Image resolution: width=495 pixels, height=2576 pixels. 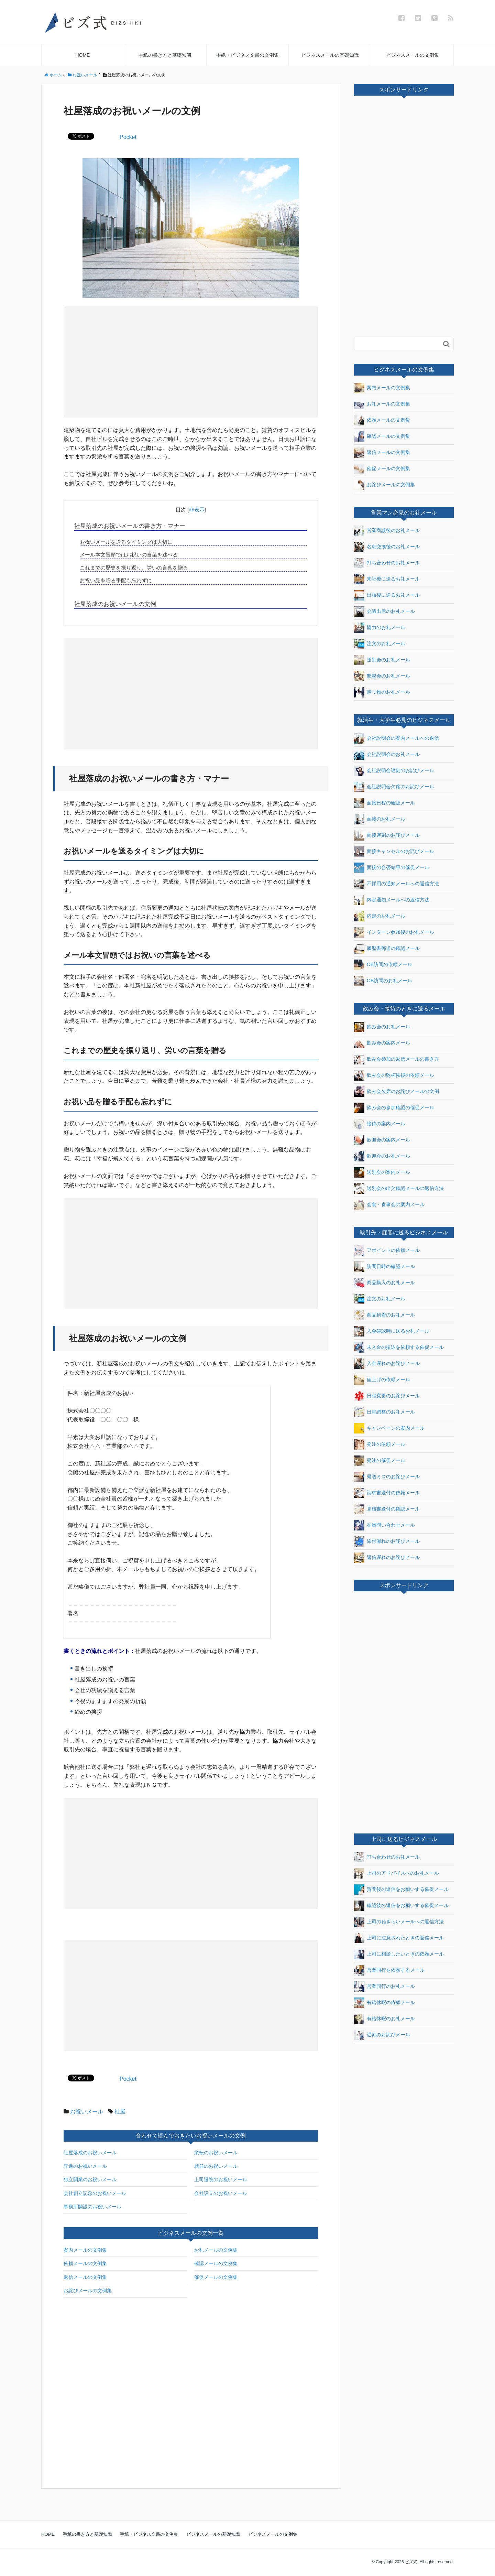 I want to click on 懇親会のお礼メール, so click(x=382, y=676).